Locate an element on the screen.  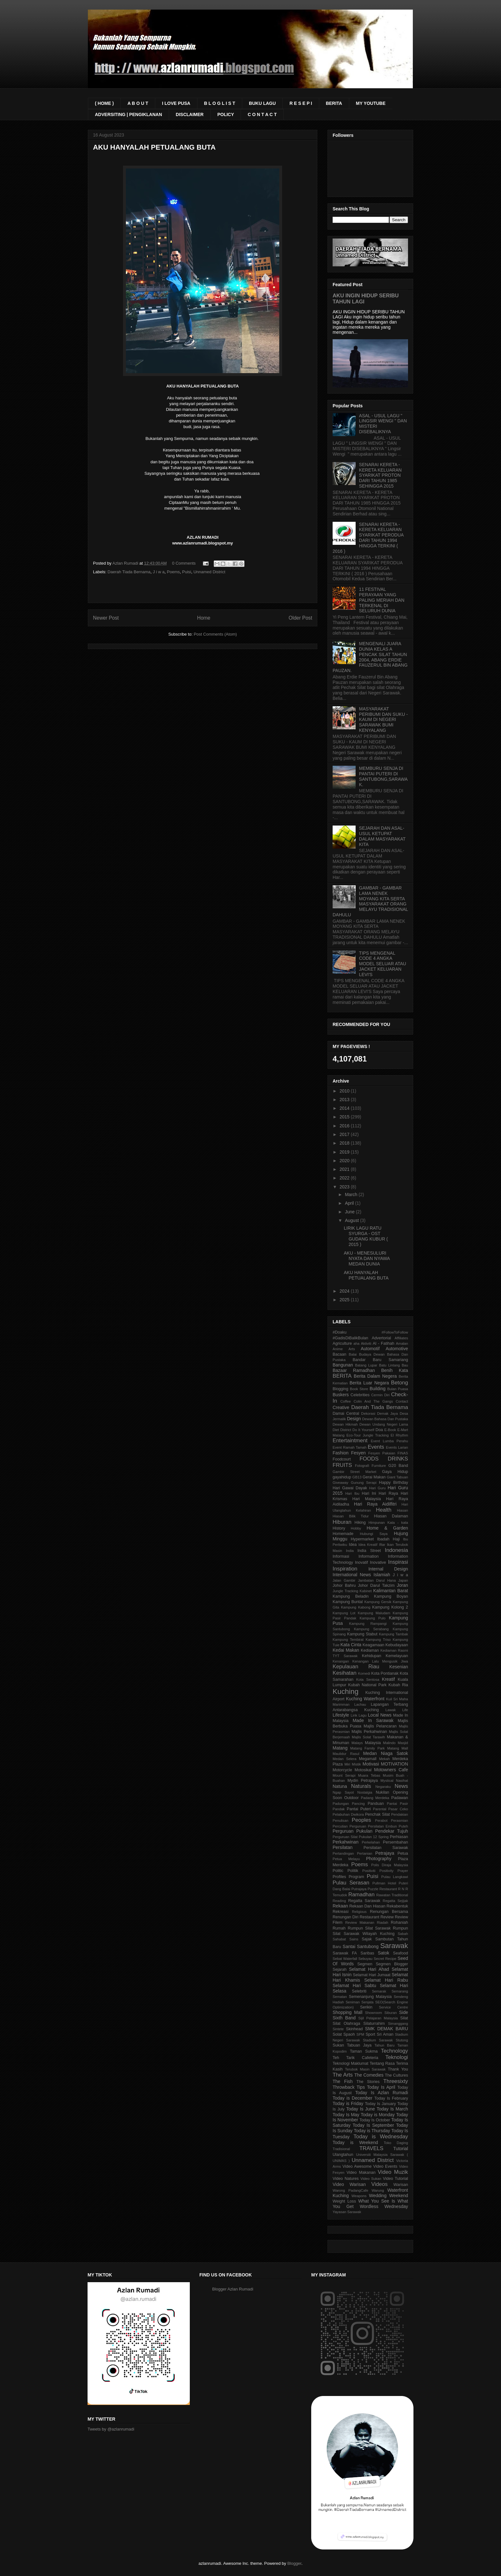
MASYARAKAT PERIBUMI DAN SUKU - KAUM DI NEGERI SARAWAK BUMI KENYALANG is located at coordinates (383, 719).